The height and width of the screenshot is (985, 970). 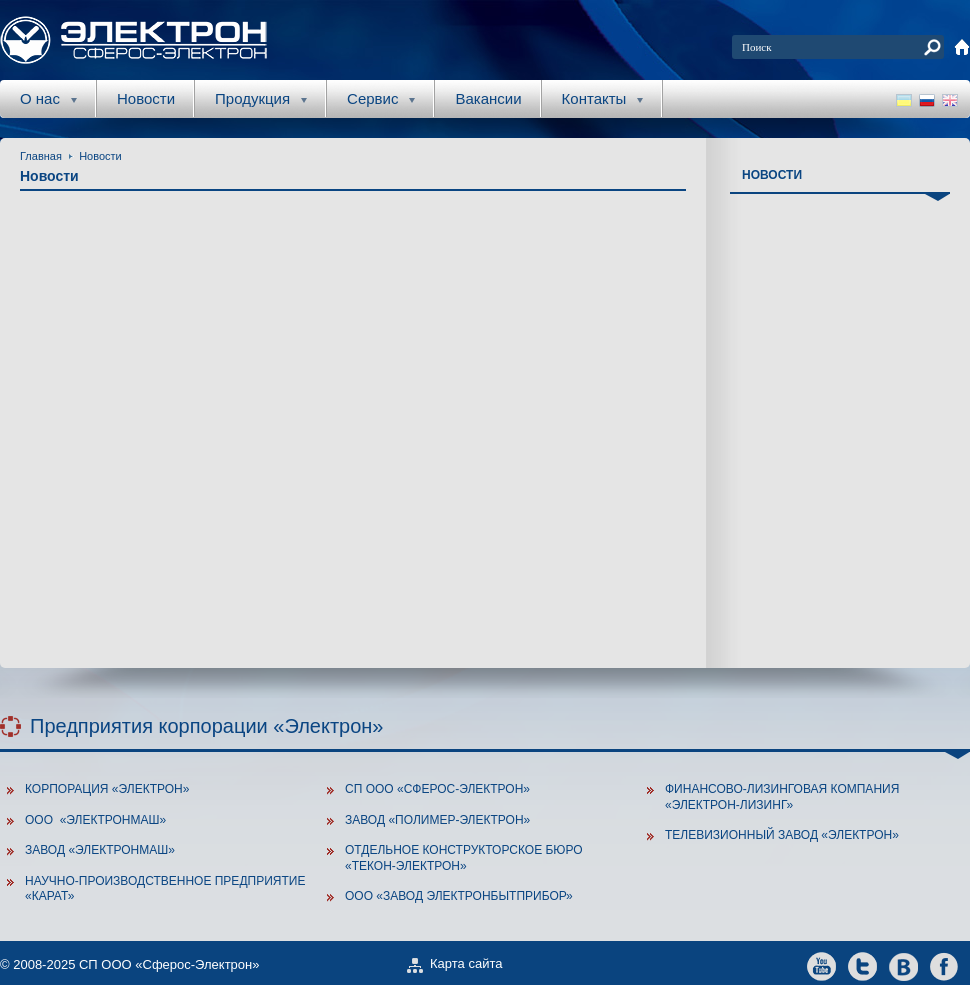 What do you see at coordinates (903, 965) in the screenshot?
I see `vkontakte` at bounding box center [903, 965].